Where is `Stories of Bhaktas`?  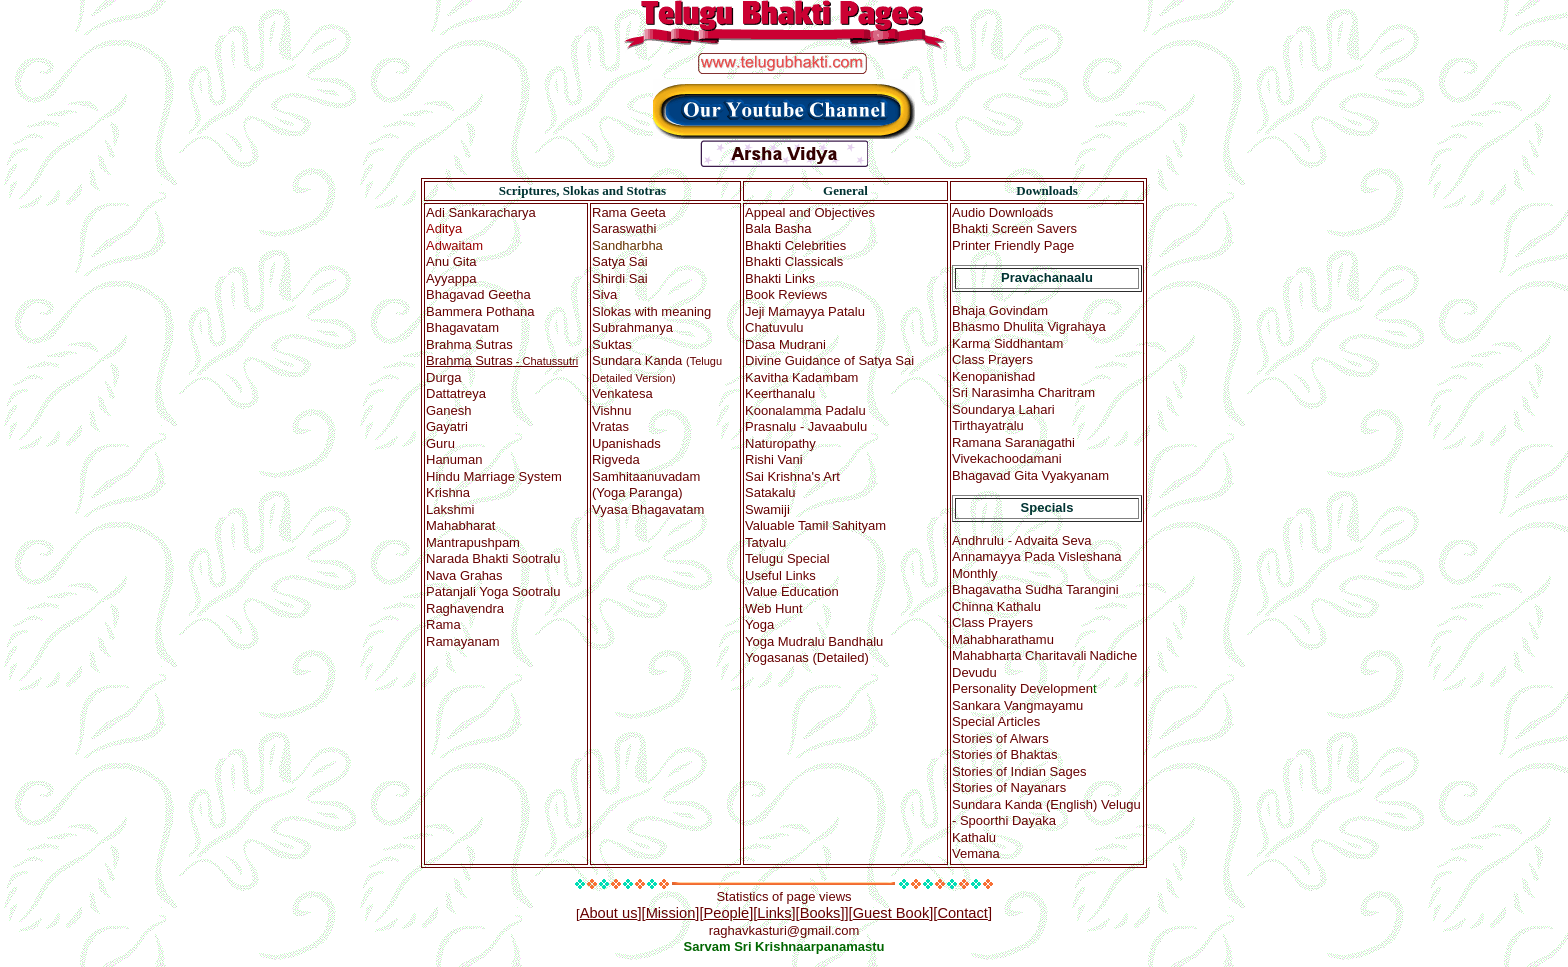
Stories of Bhaktas is located at coordinates (1005, 754).